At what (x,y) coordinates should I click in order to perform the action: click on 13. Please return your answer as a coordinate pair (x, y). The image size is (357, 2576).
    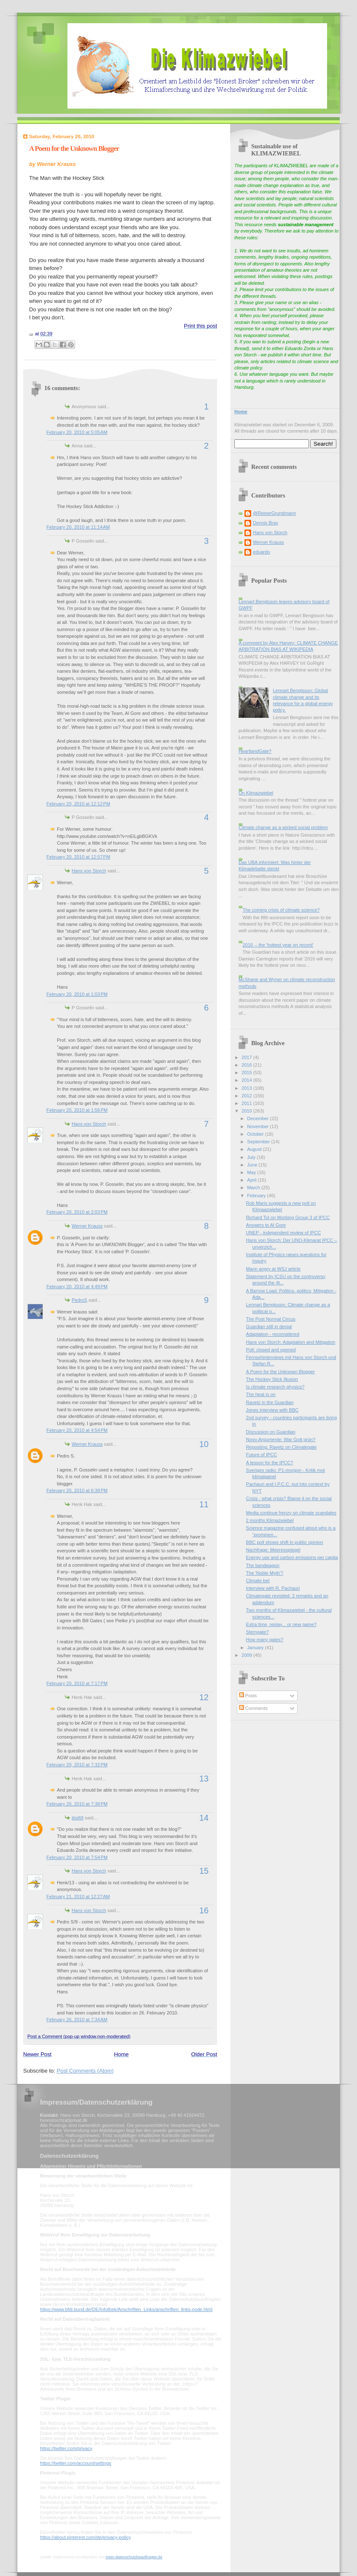
    Looking at the image, I should click on (204, 1778).